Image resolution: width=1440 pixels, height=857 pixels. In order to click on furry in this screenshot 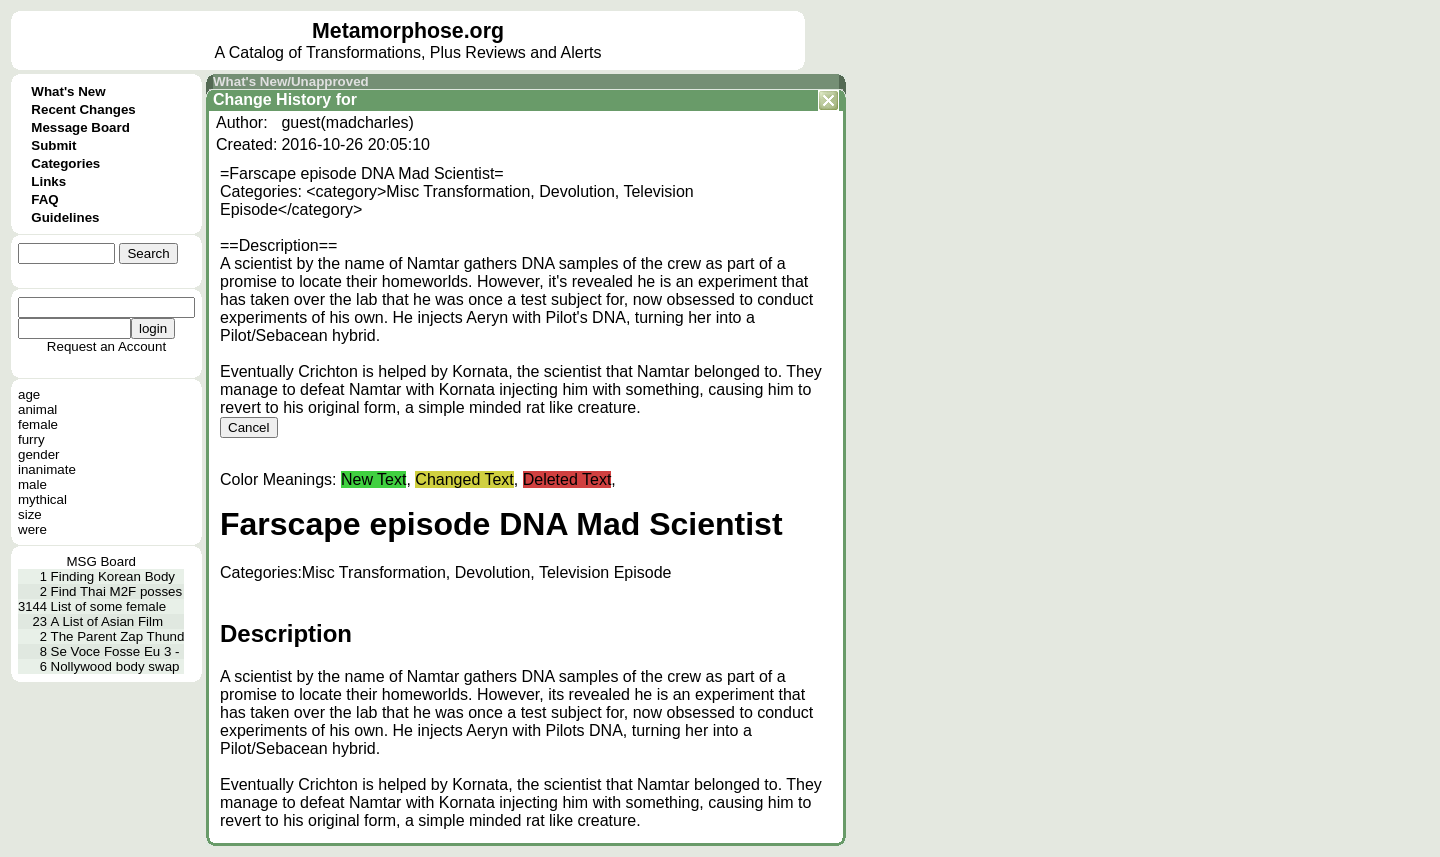, I will do `click(31, 439)`.